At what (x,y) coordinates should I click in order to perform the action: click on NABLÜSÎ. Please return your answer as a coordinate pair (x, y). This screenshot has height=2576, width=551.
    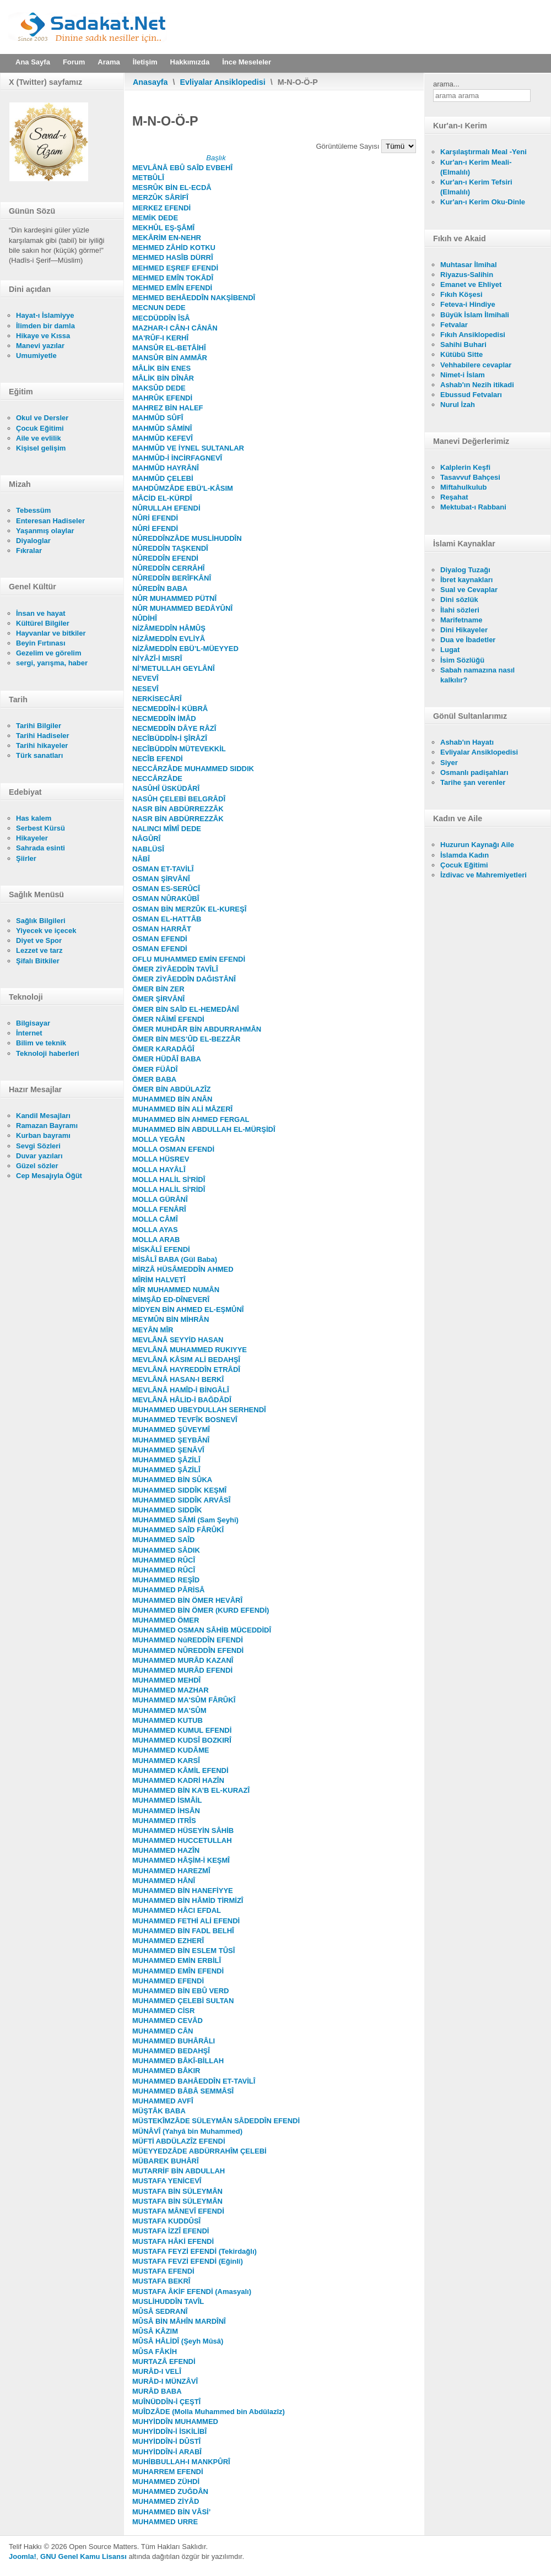
    Looking at the image, I should click on (148, 849).